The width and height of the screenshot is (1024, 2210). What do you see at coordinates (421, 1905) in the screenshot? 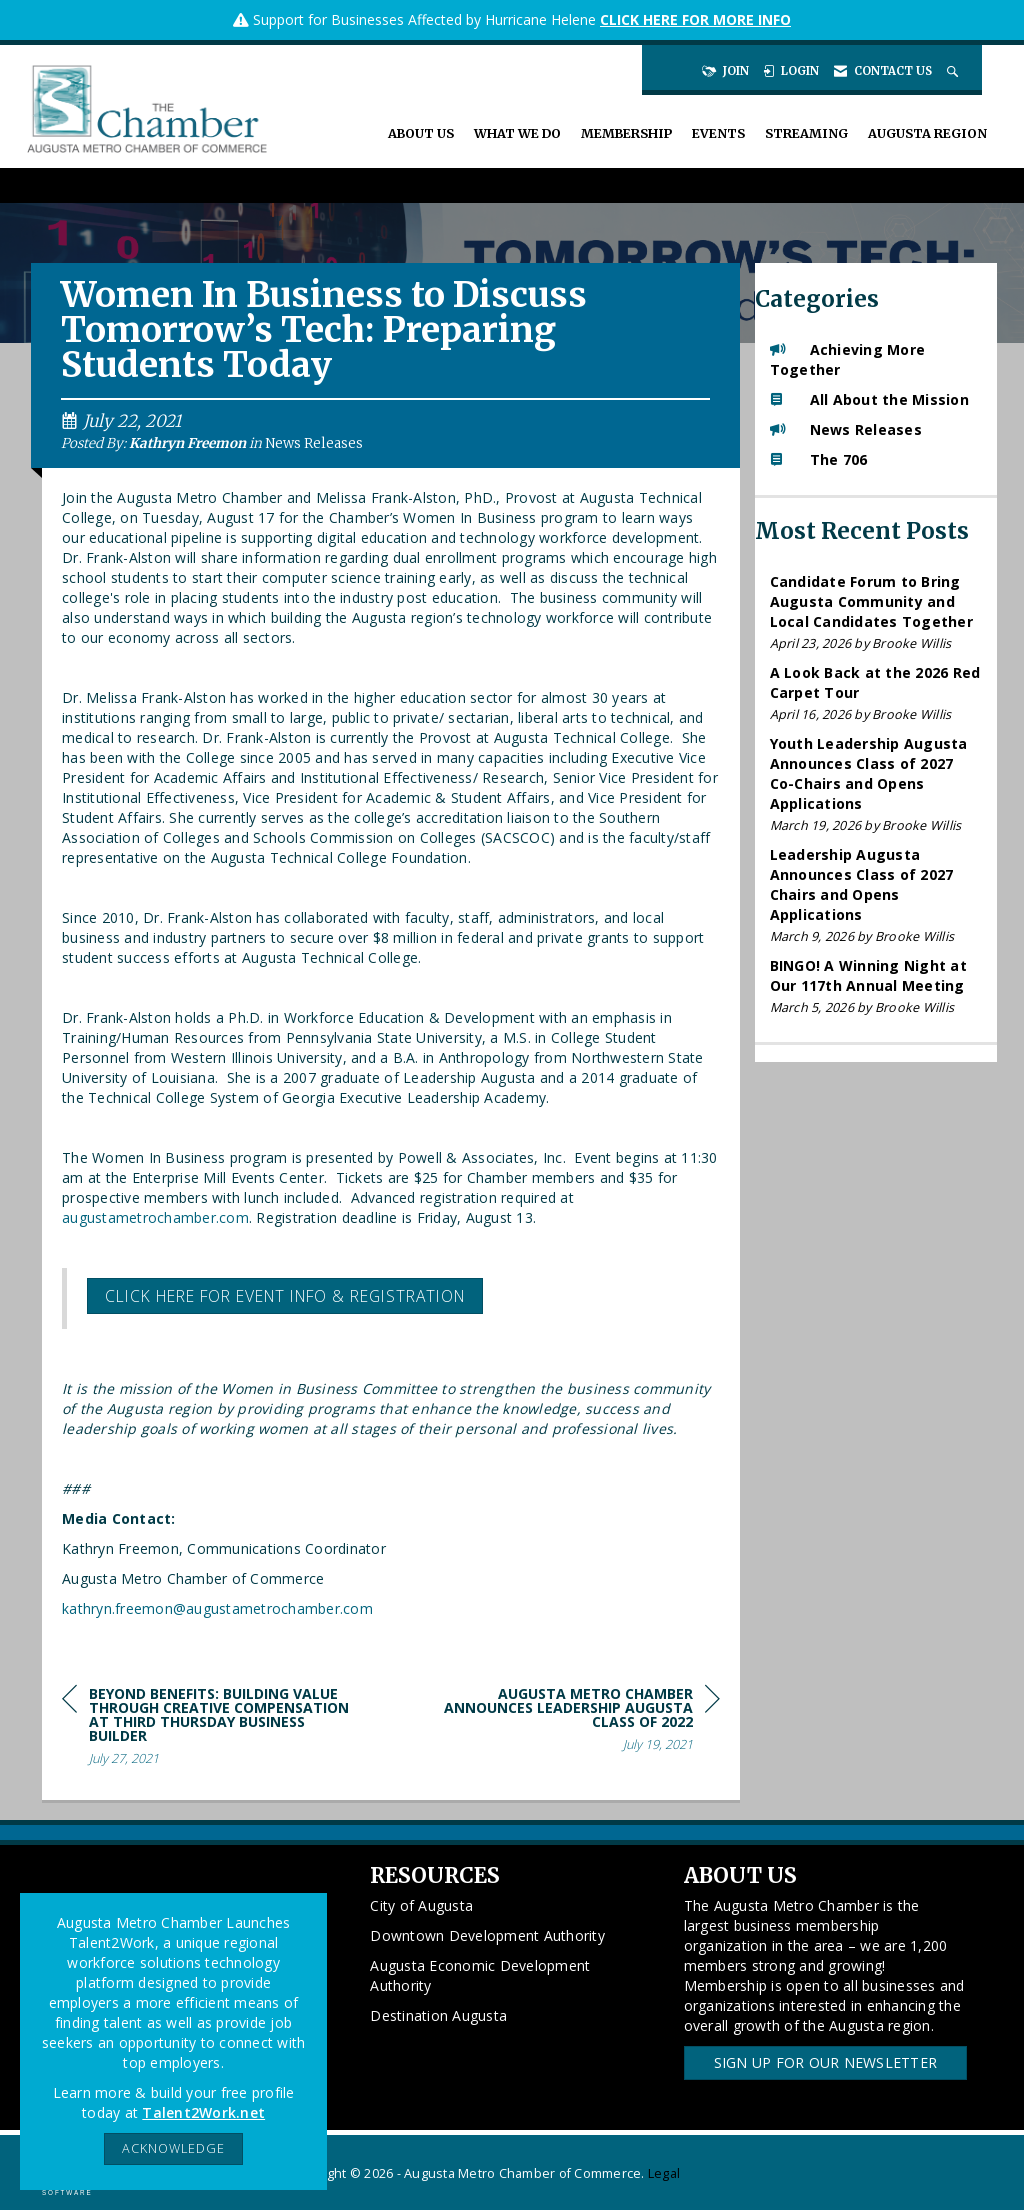
I see `City of Augusta` at bounding box center [421, 1905].